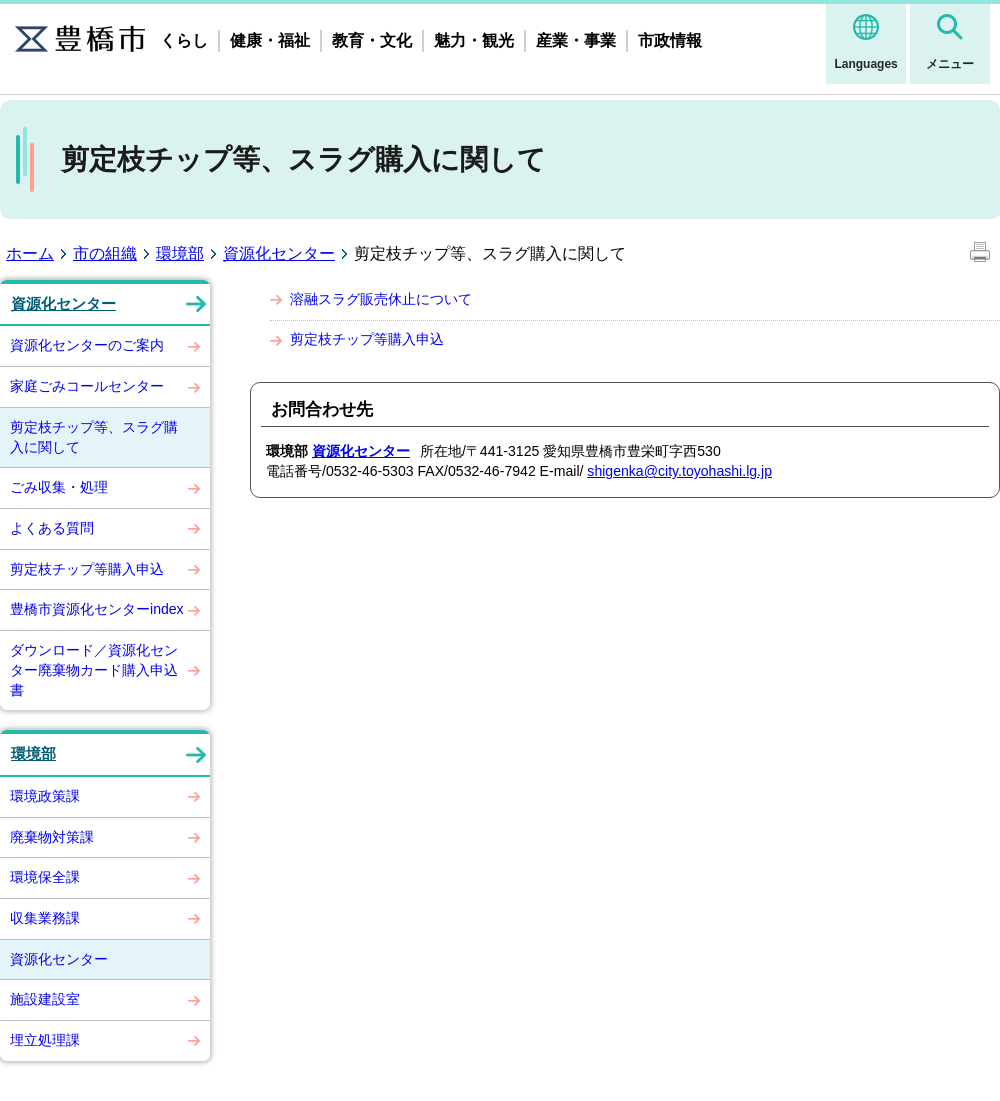 This screenshot has height=1101, width=1000. I want to click on 市の組織, so click(105, 253).